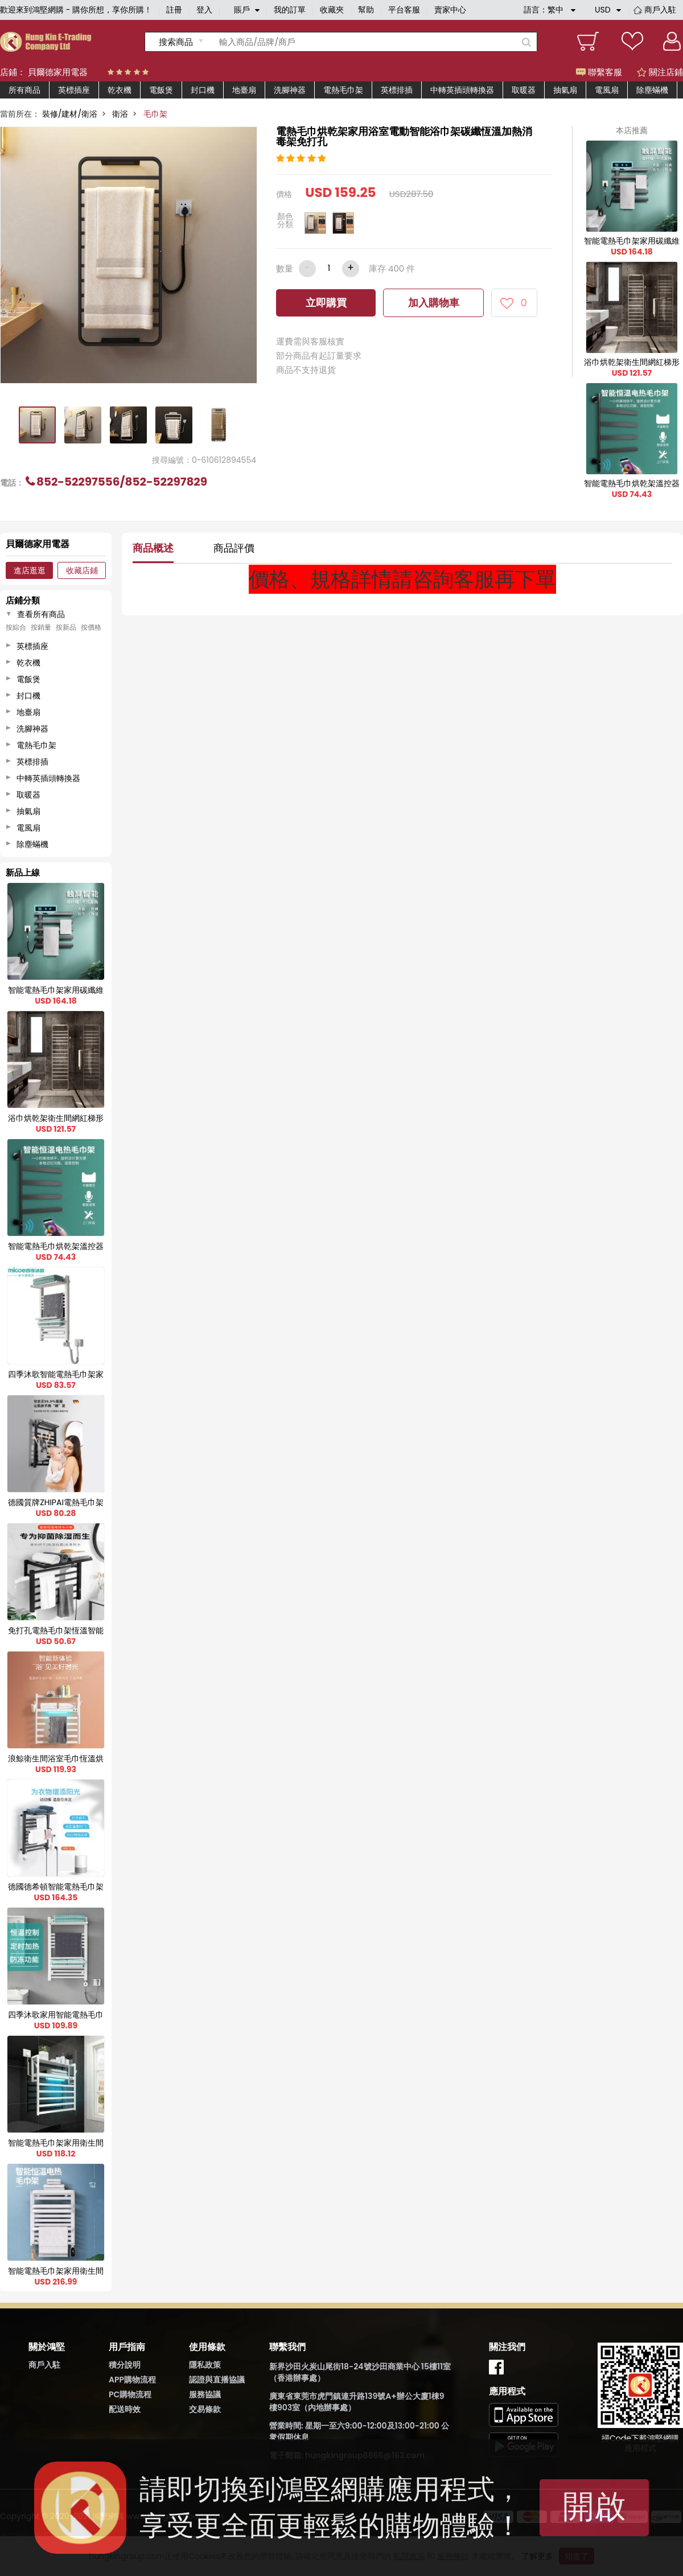 The image size is (683, 2576). I want to click on 封口機, so click(203, 90).